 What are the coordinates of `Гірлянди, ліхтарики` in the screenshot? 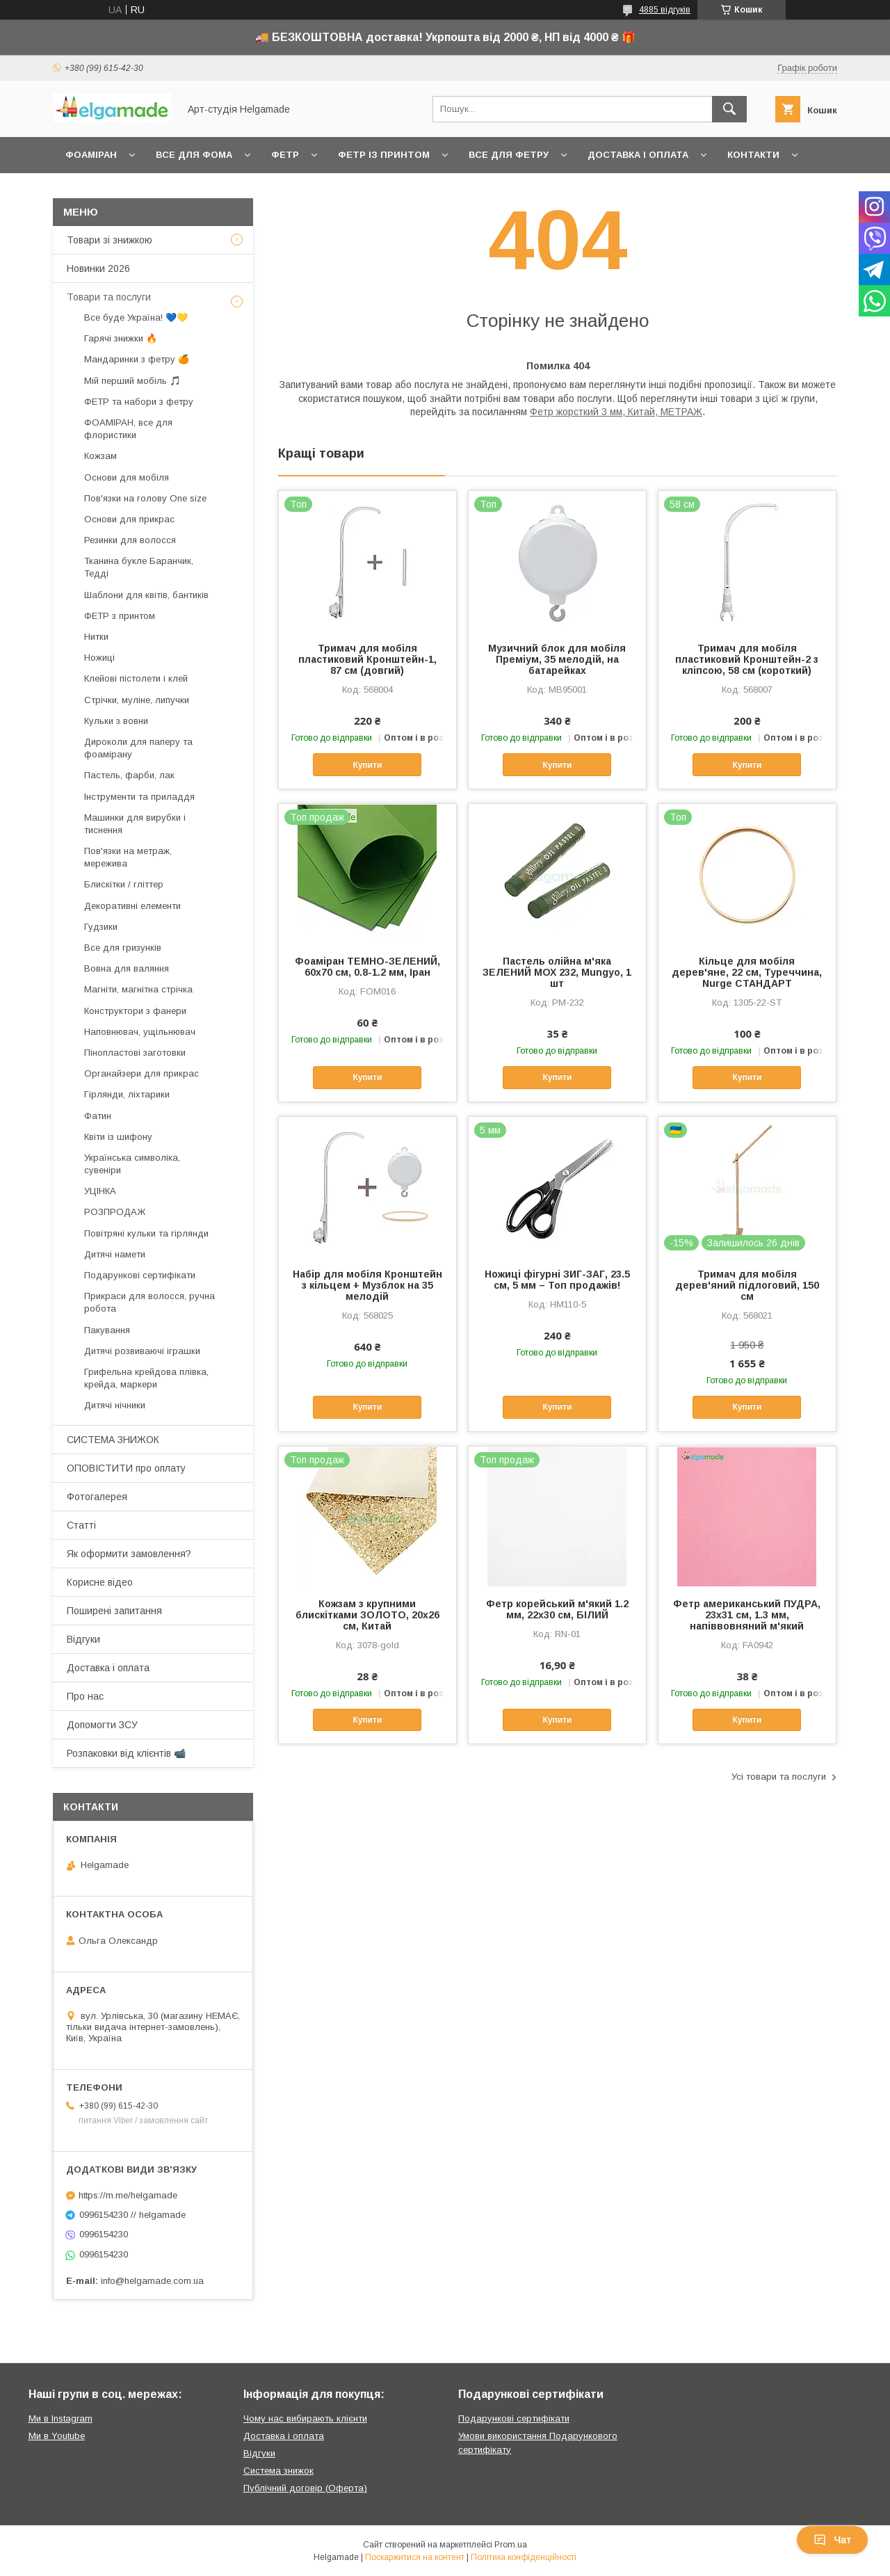 It's located at (127, 1094).